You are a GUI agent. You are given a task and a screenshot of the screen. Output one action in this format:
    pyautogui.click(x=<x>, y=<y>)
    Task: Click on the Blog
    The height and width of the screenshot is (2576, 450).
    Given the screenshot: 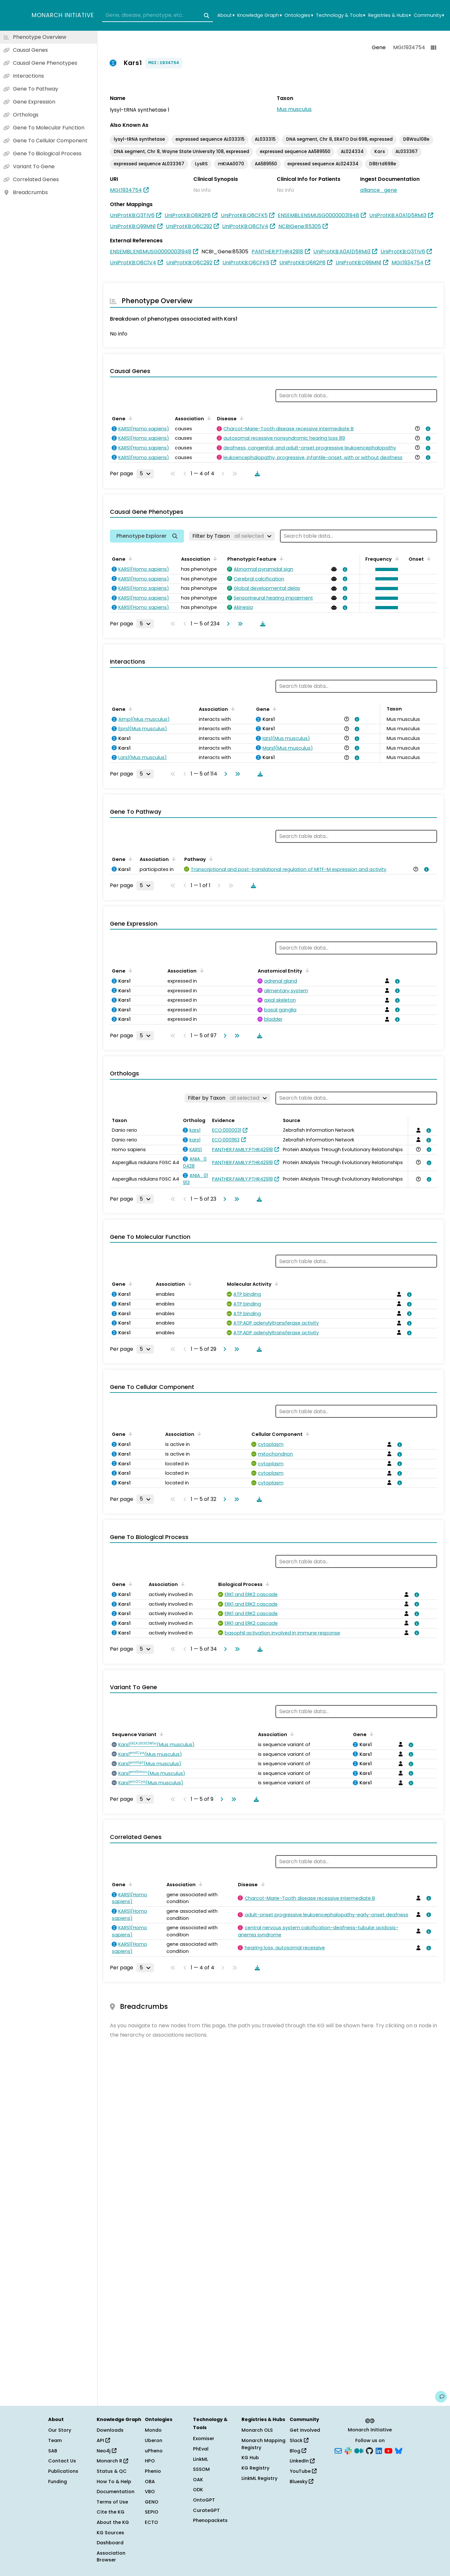 What is the action you would take?
    pyautogui.click(x=298, y=2451)
    